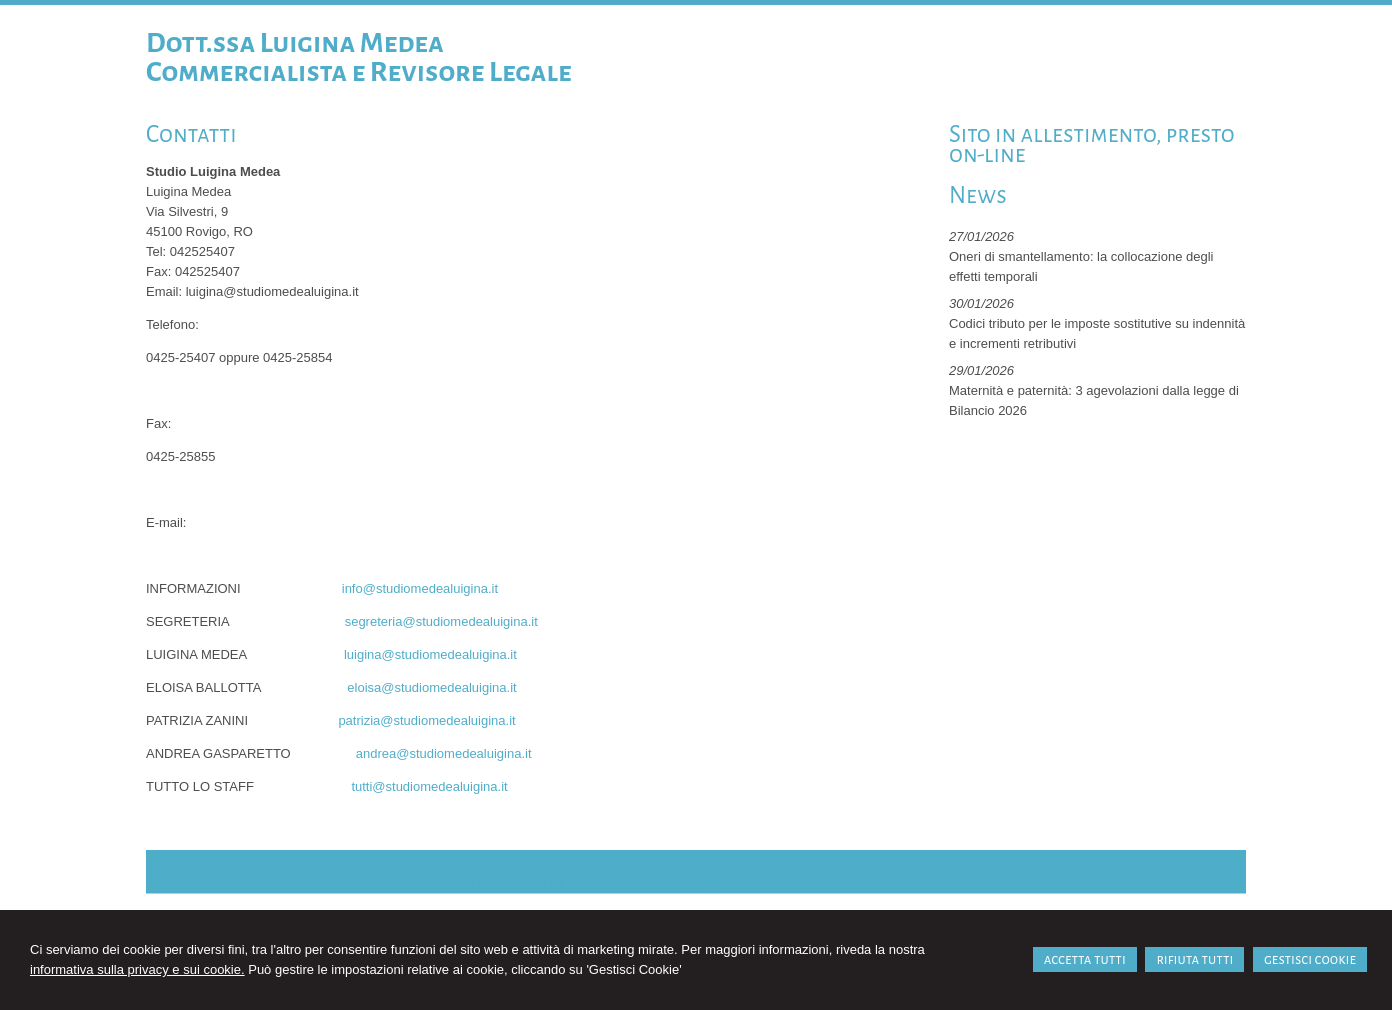 The image size is (1392, 1010). I want to click on Dott.ssa Luigina Medea, so click(295, 43).